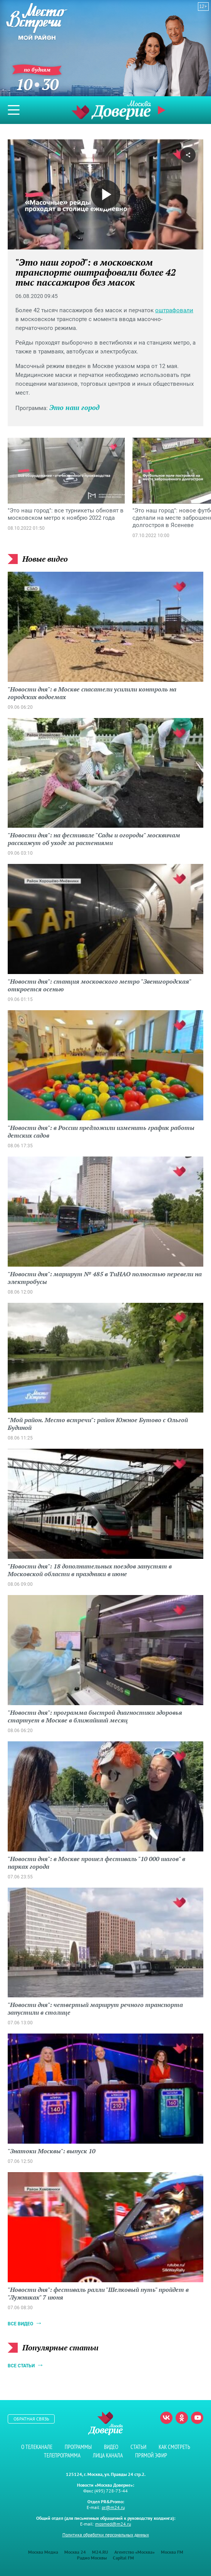  What do you see at coordinates (123, 2558) in the screenshot?
I see `Capital FM` at bounding box center [123, 2558].